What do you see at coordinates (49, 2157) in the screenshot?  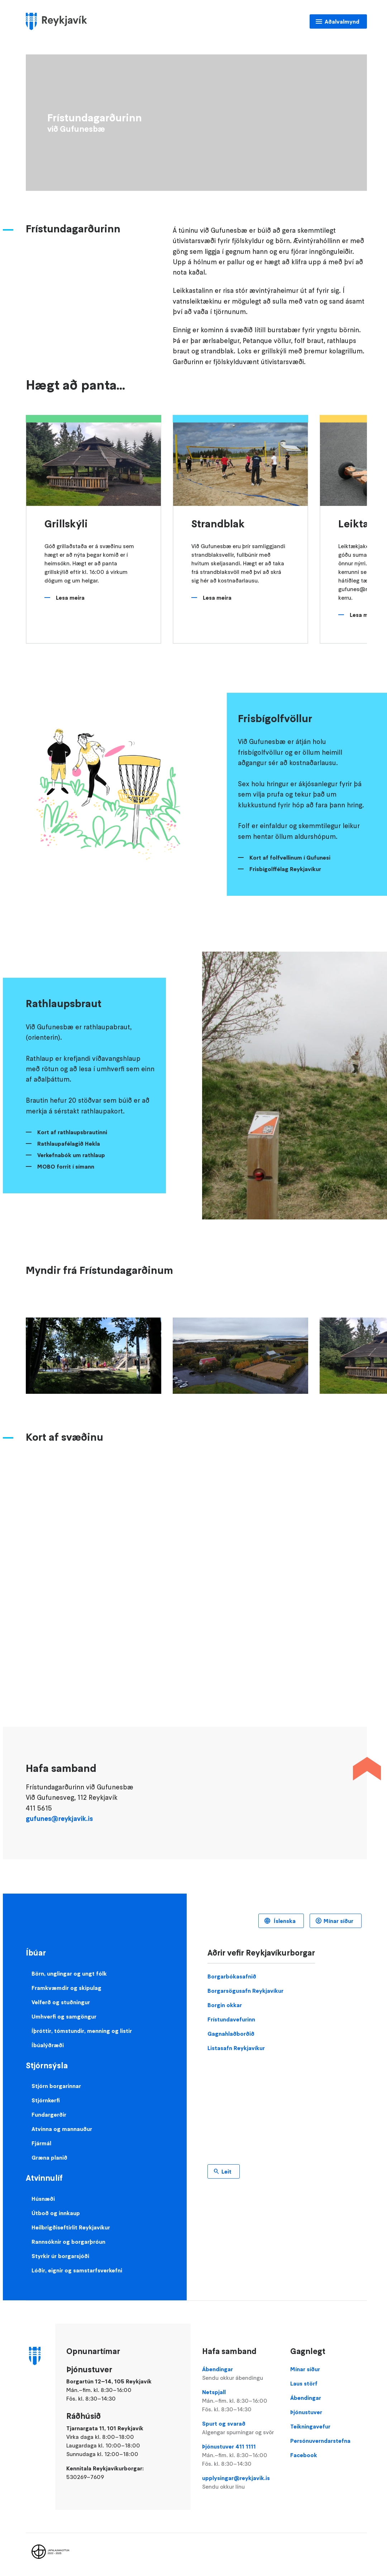 I see `Græna planið` at bounding box center [49, 2157].